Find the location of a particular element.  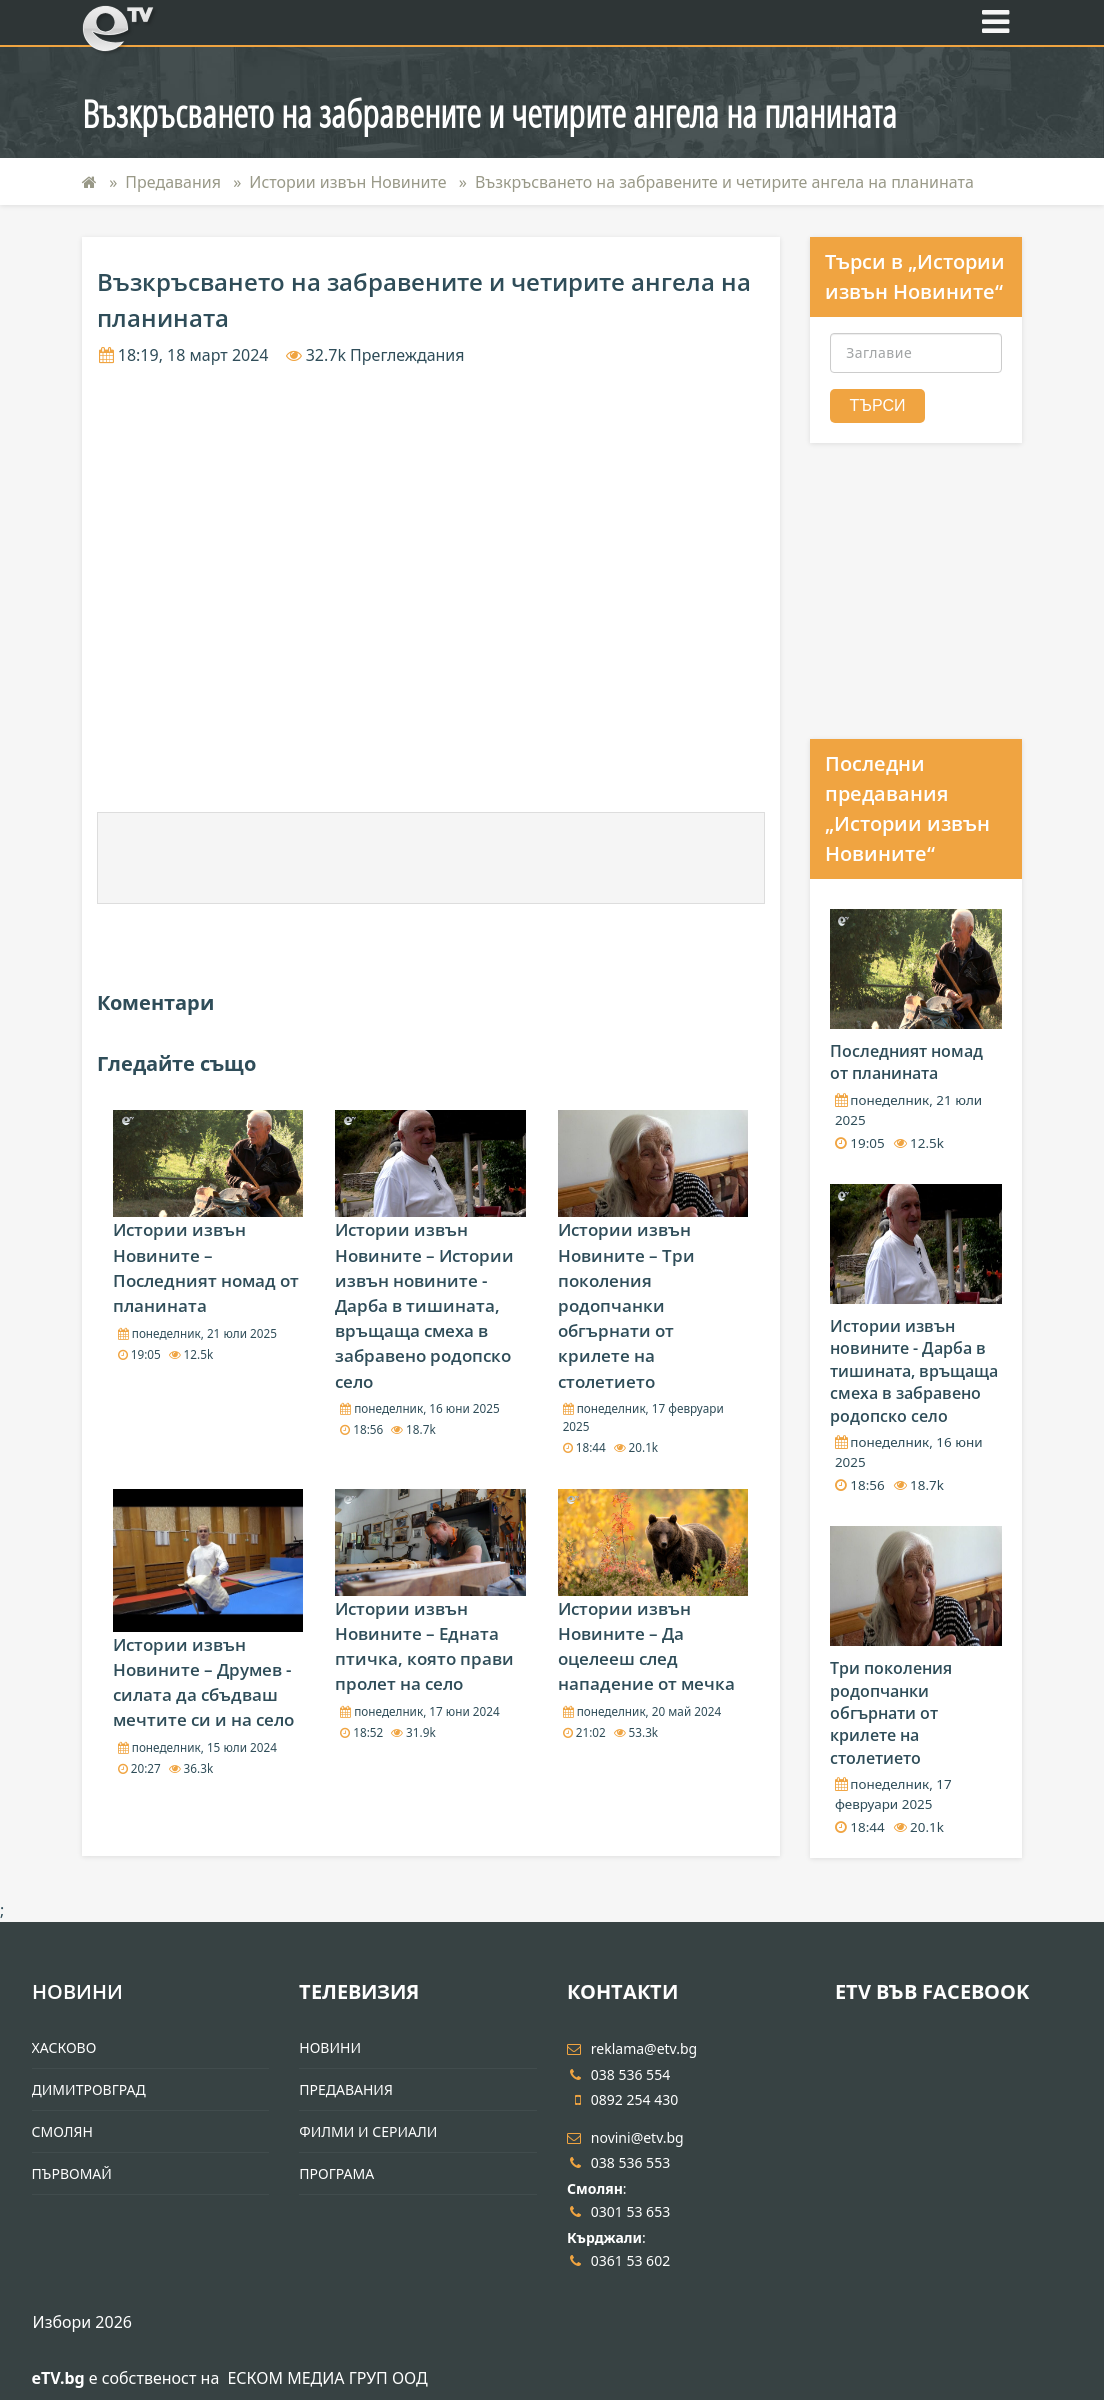

Смолян is located at coordinates (62, 2131).